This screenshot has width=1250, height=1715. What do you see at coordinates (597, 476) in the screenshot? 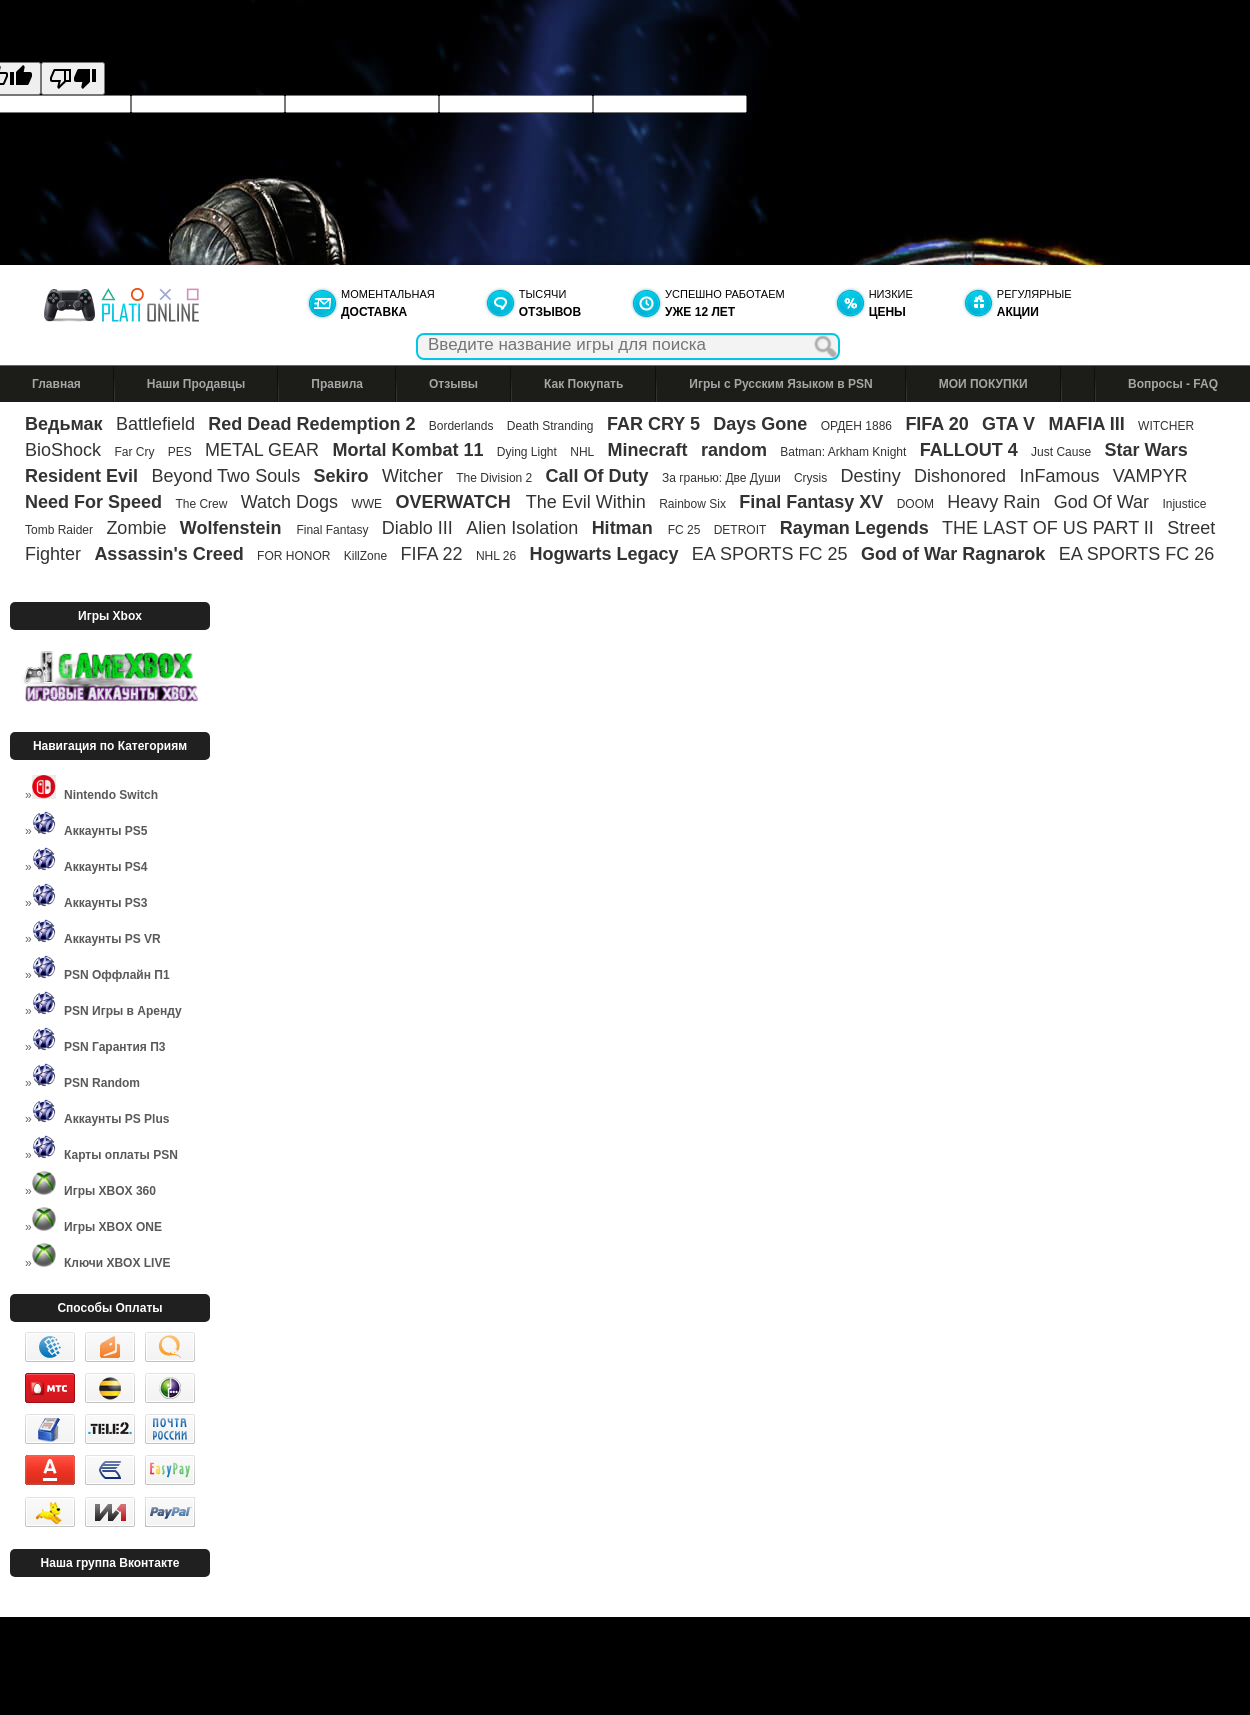
I see `Call Of Duty` at bounding box center [597, 476].